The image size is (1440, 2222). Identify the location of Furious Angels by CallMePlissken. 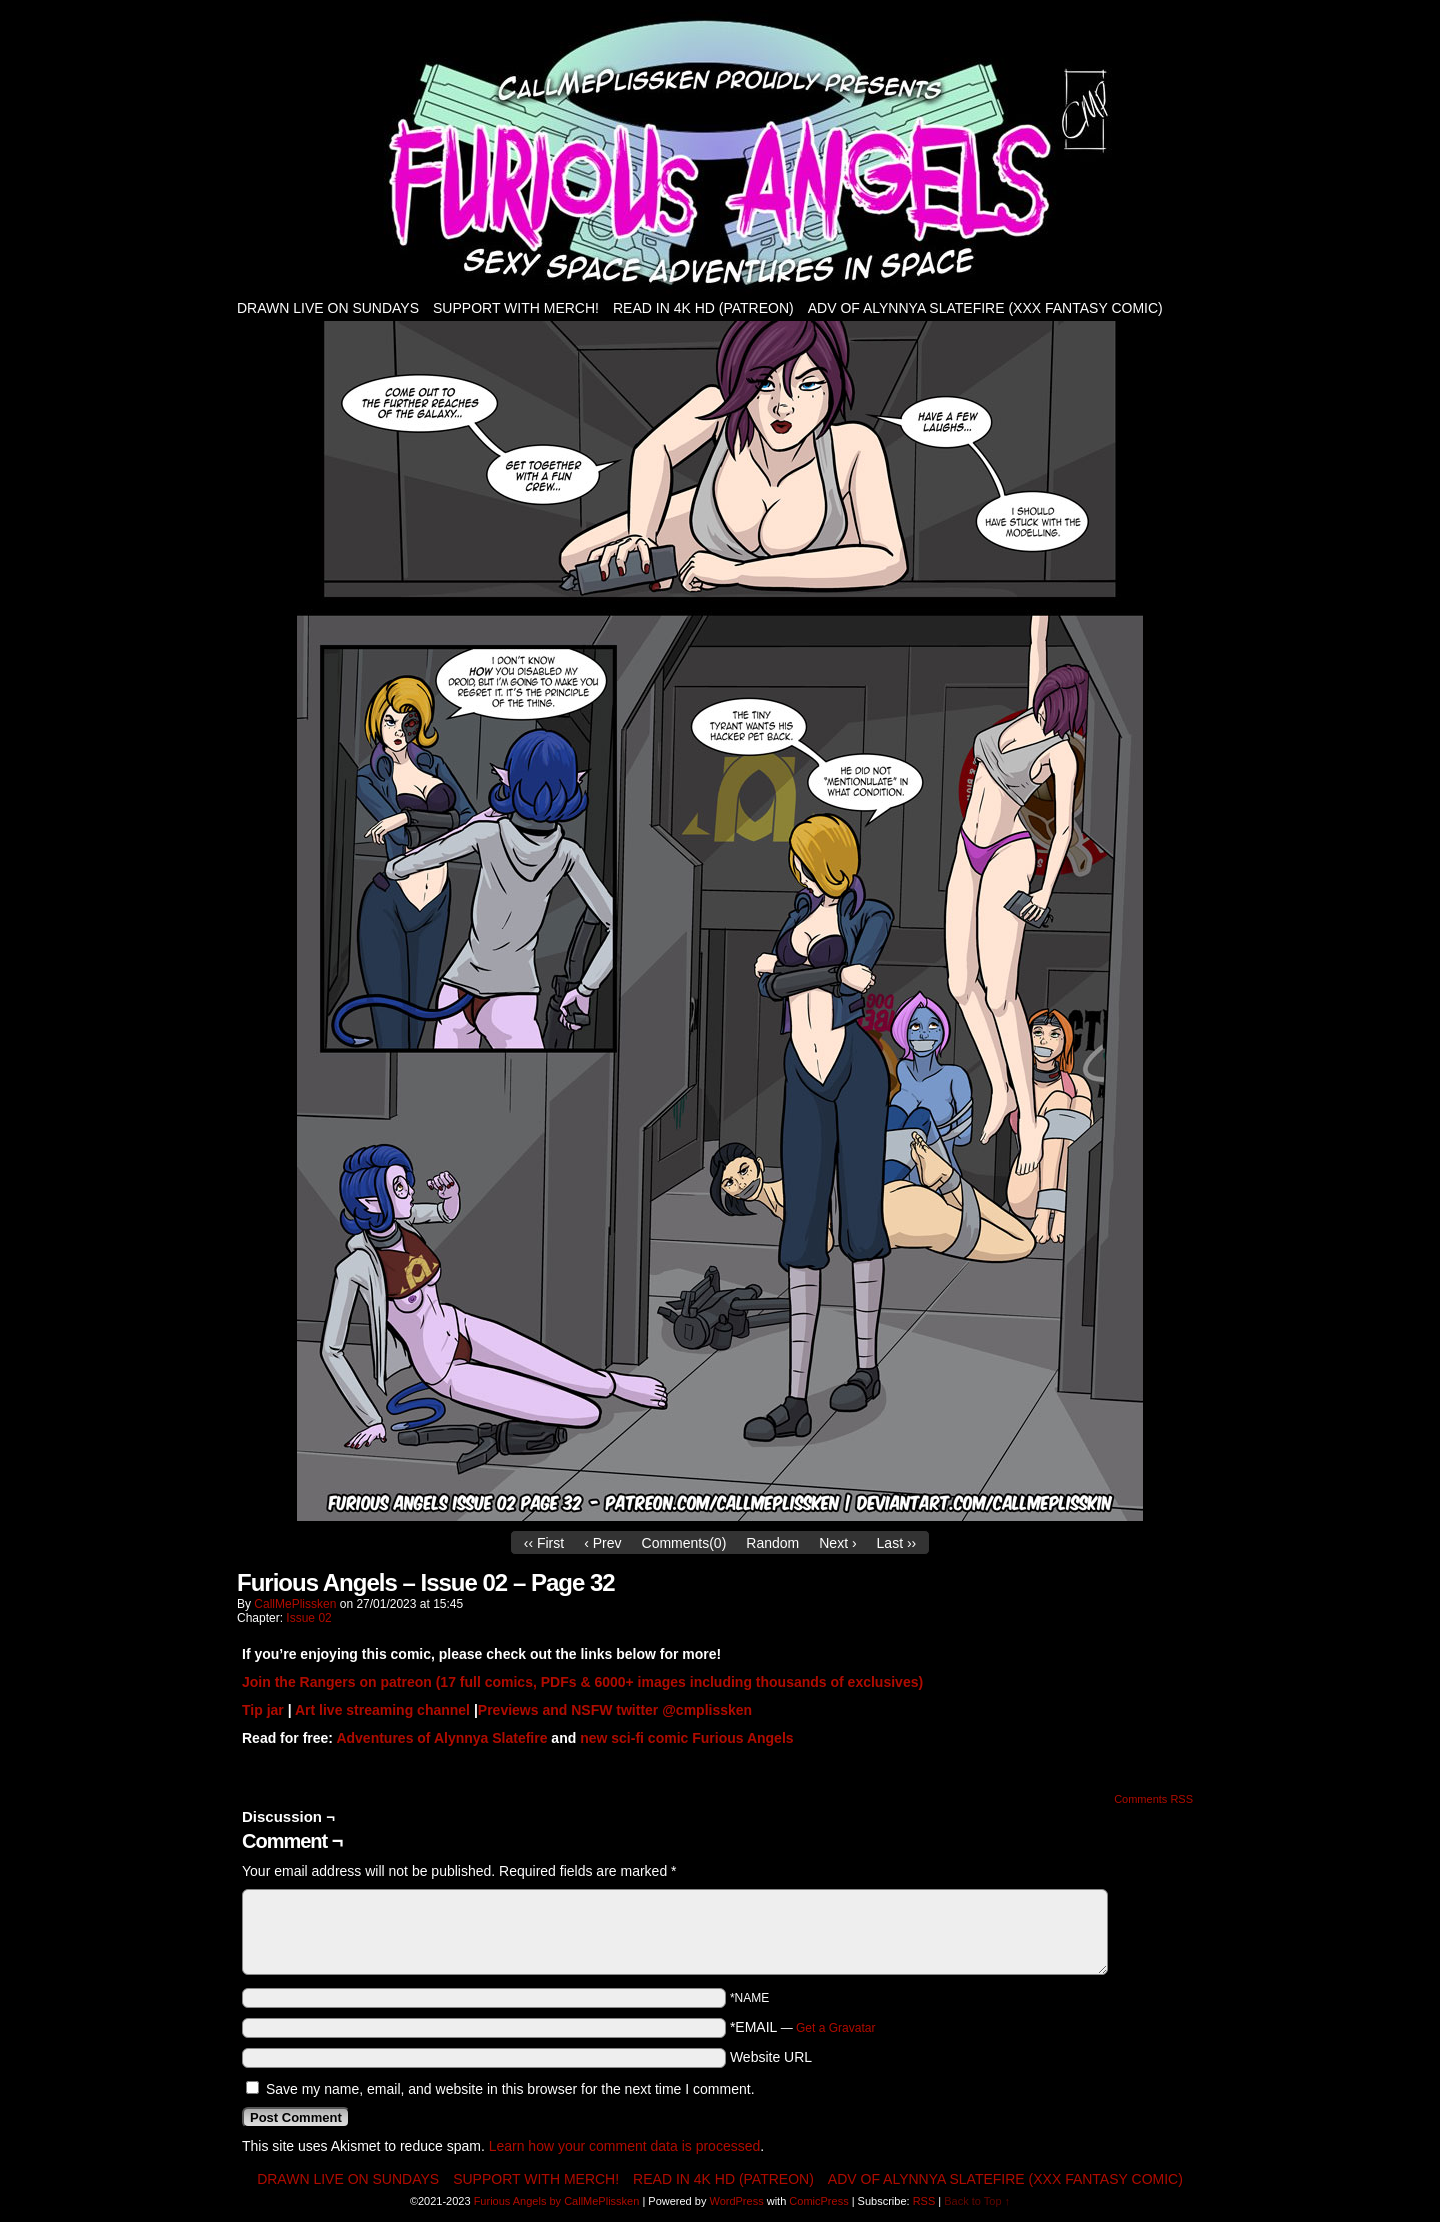
(557, 2201).